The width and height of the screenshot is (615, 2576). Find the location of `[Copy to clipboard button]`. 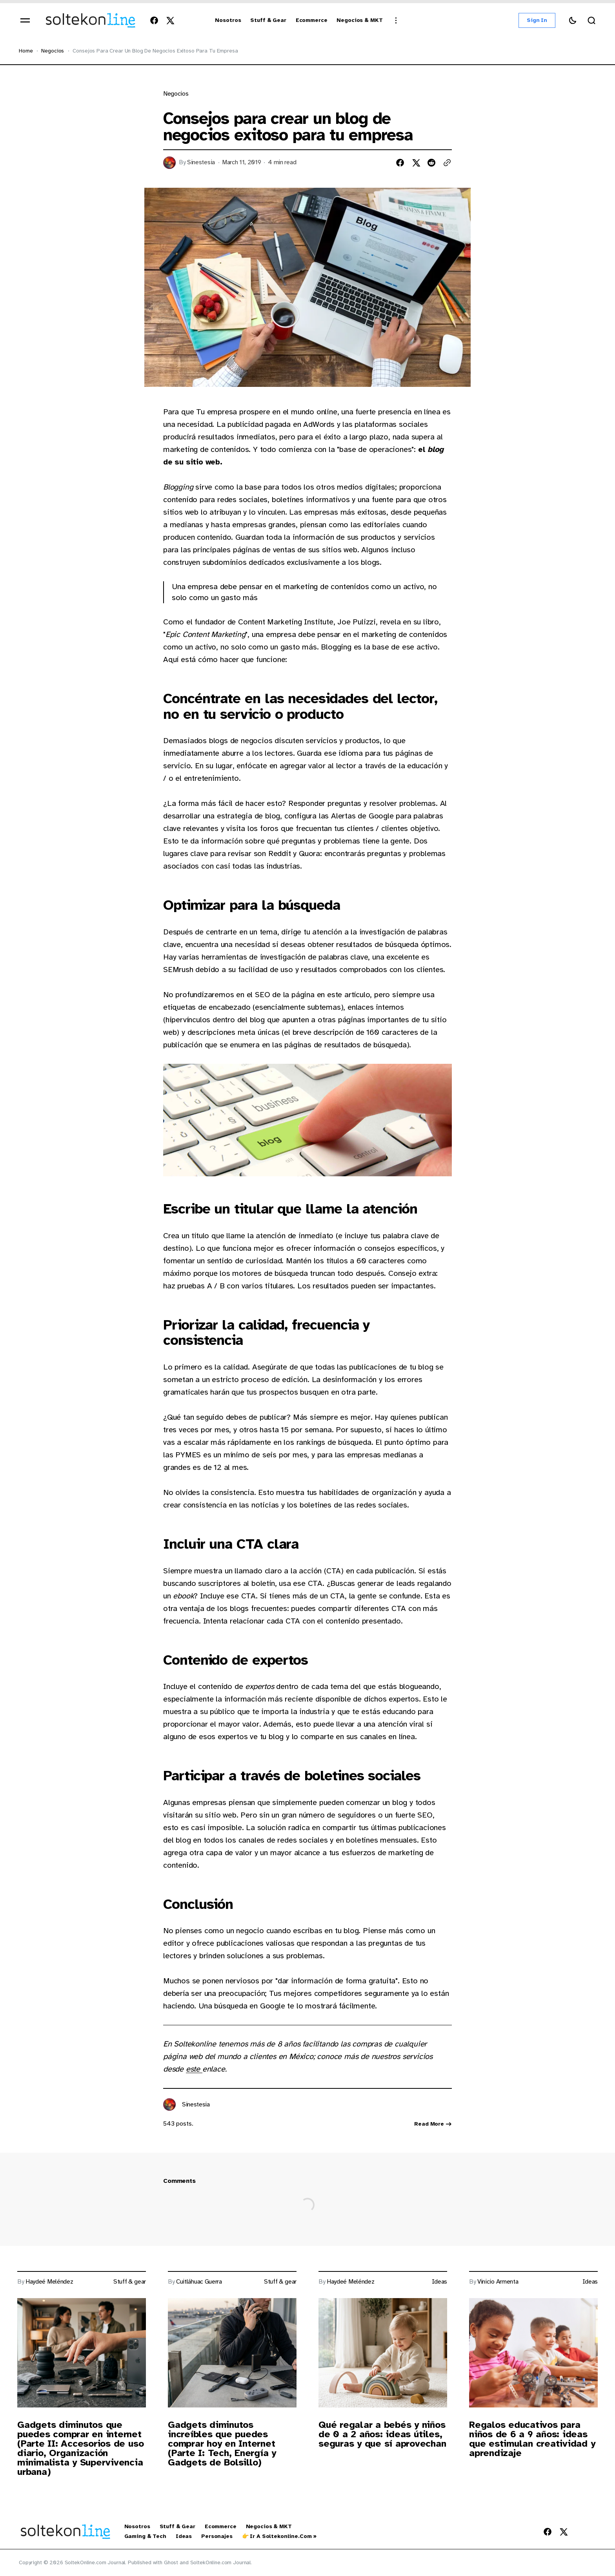

[Copy to clipboard button] is located at coordinates (447, 162).